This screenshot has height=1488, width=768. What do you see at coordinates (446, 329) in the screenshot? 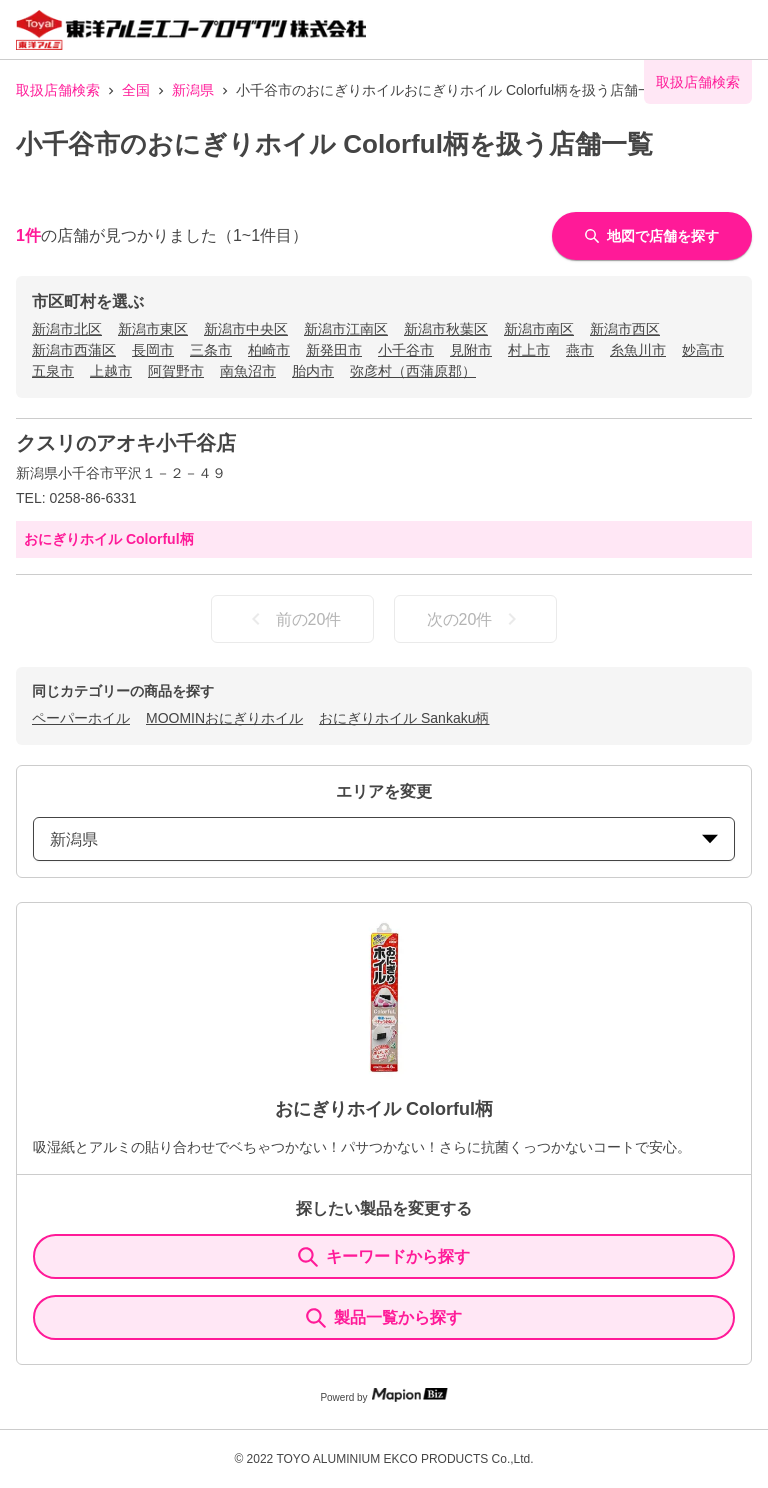
I see `新潟市秋葉区` at bounding box center [446, 329].